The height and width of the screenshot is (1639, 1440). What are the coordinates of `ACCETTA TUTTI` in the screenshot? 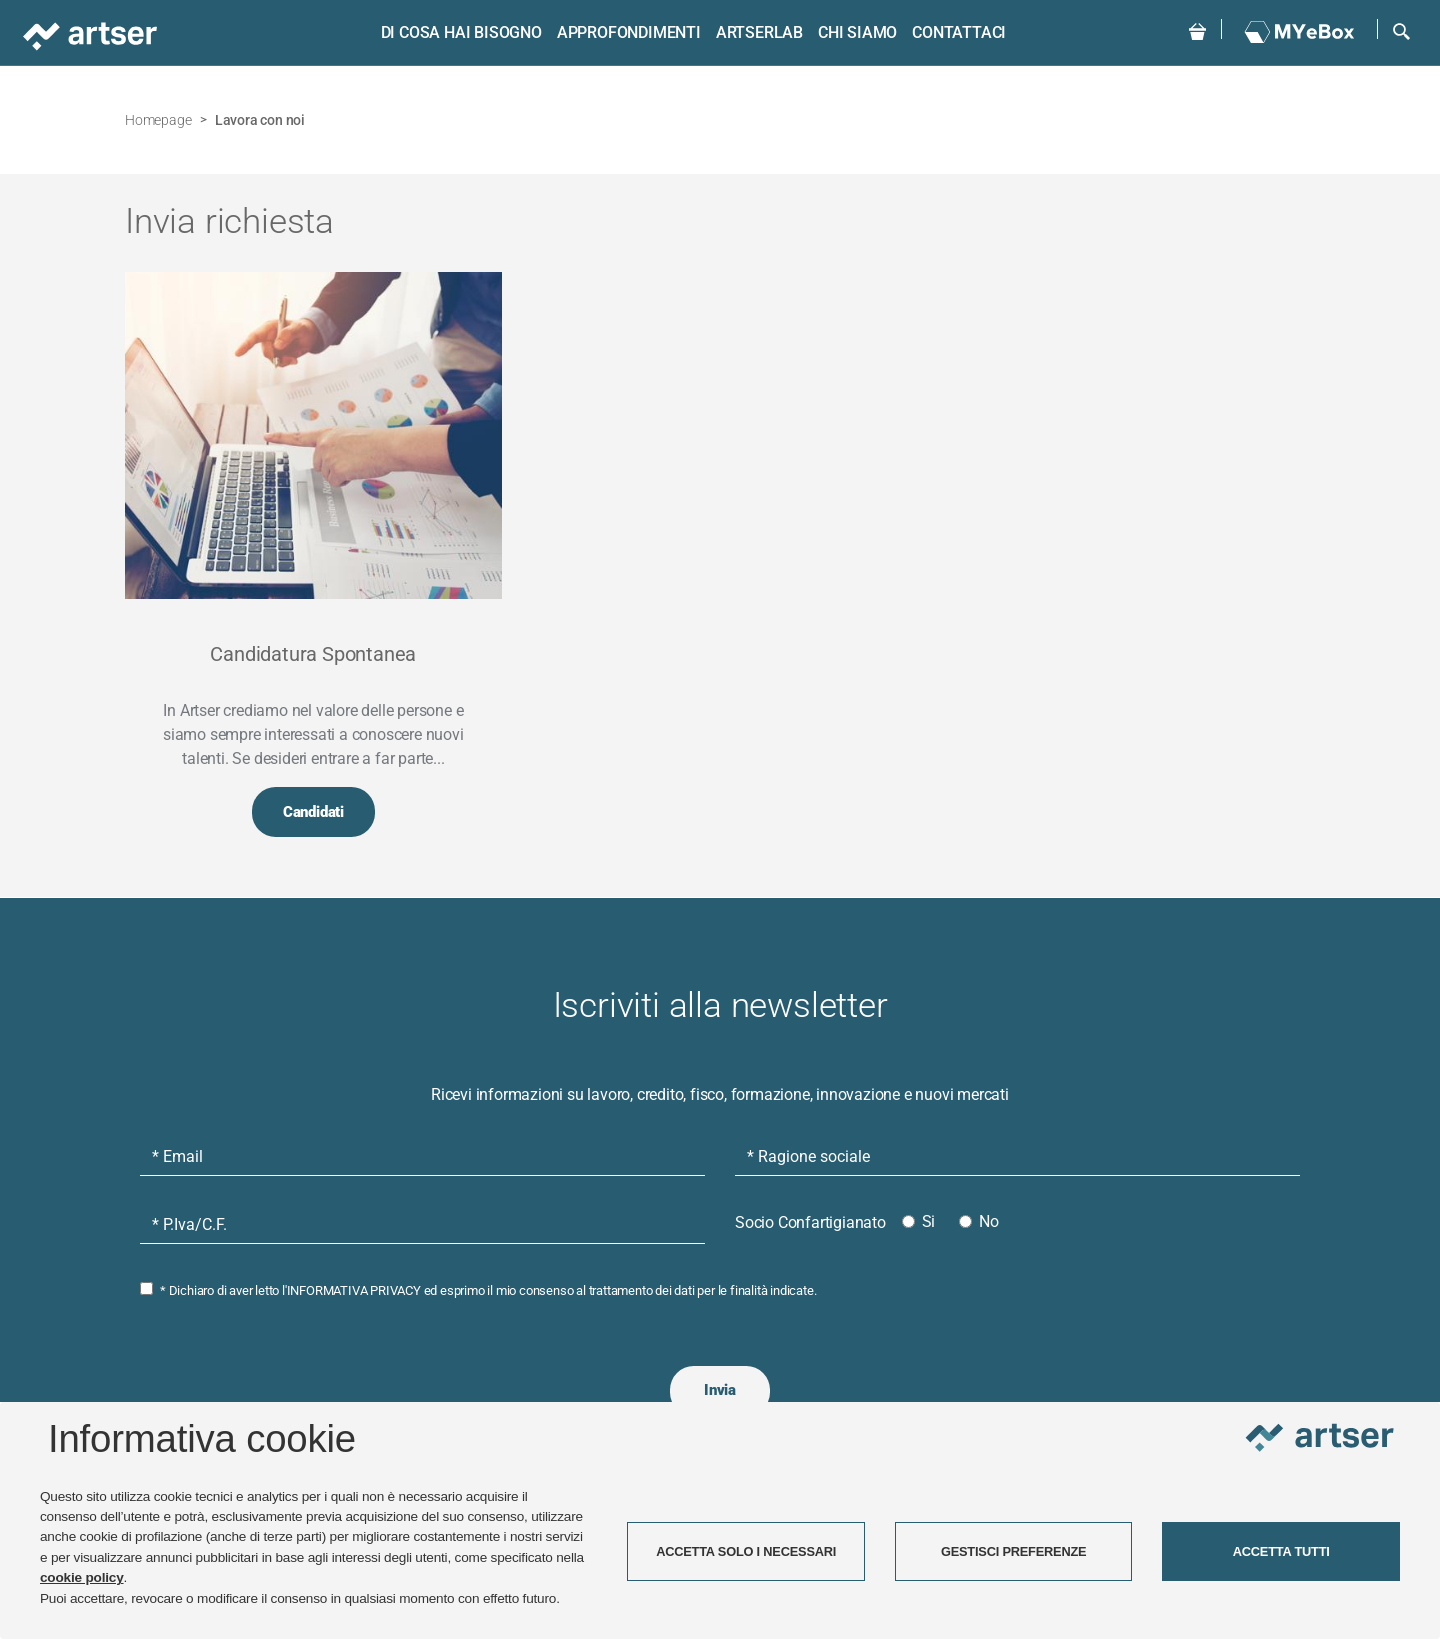 It's located at (1281, 1551).